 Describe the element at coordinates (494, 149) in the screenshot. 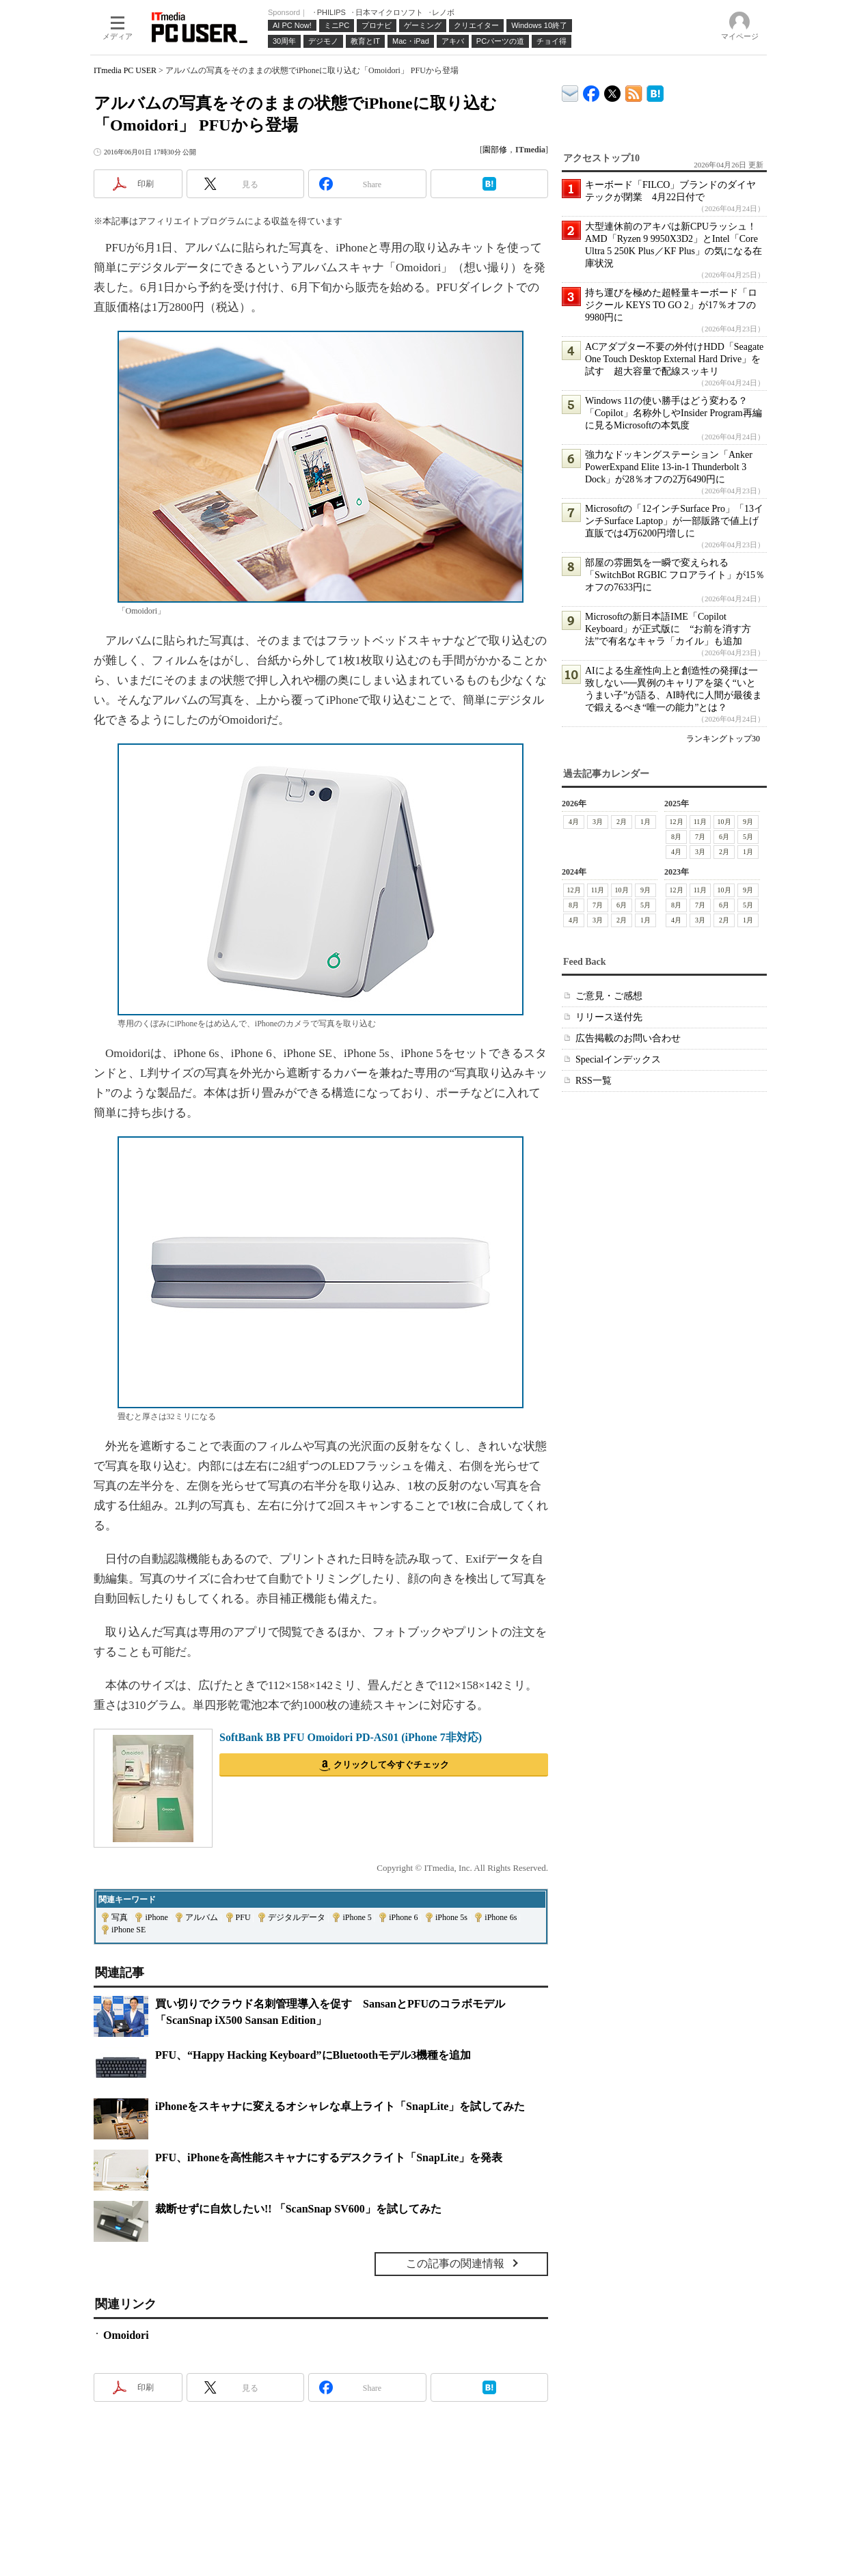

I see `園部修` at that location.